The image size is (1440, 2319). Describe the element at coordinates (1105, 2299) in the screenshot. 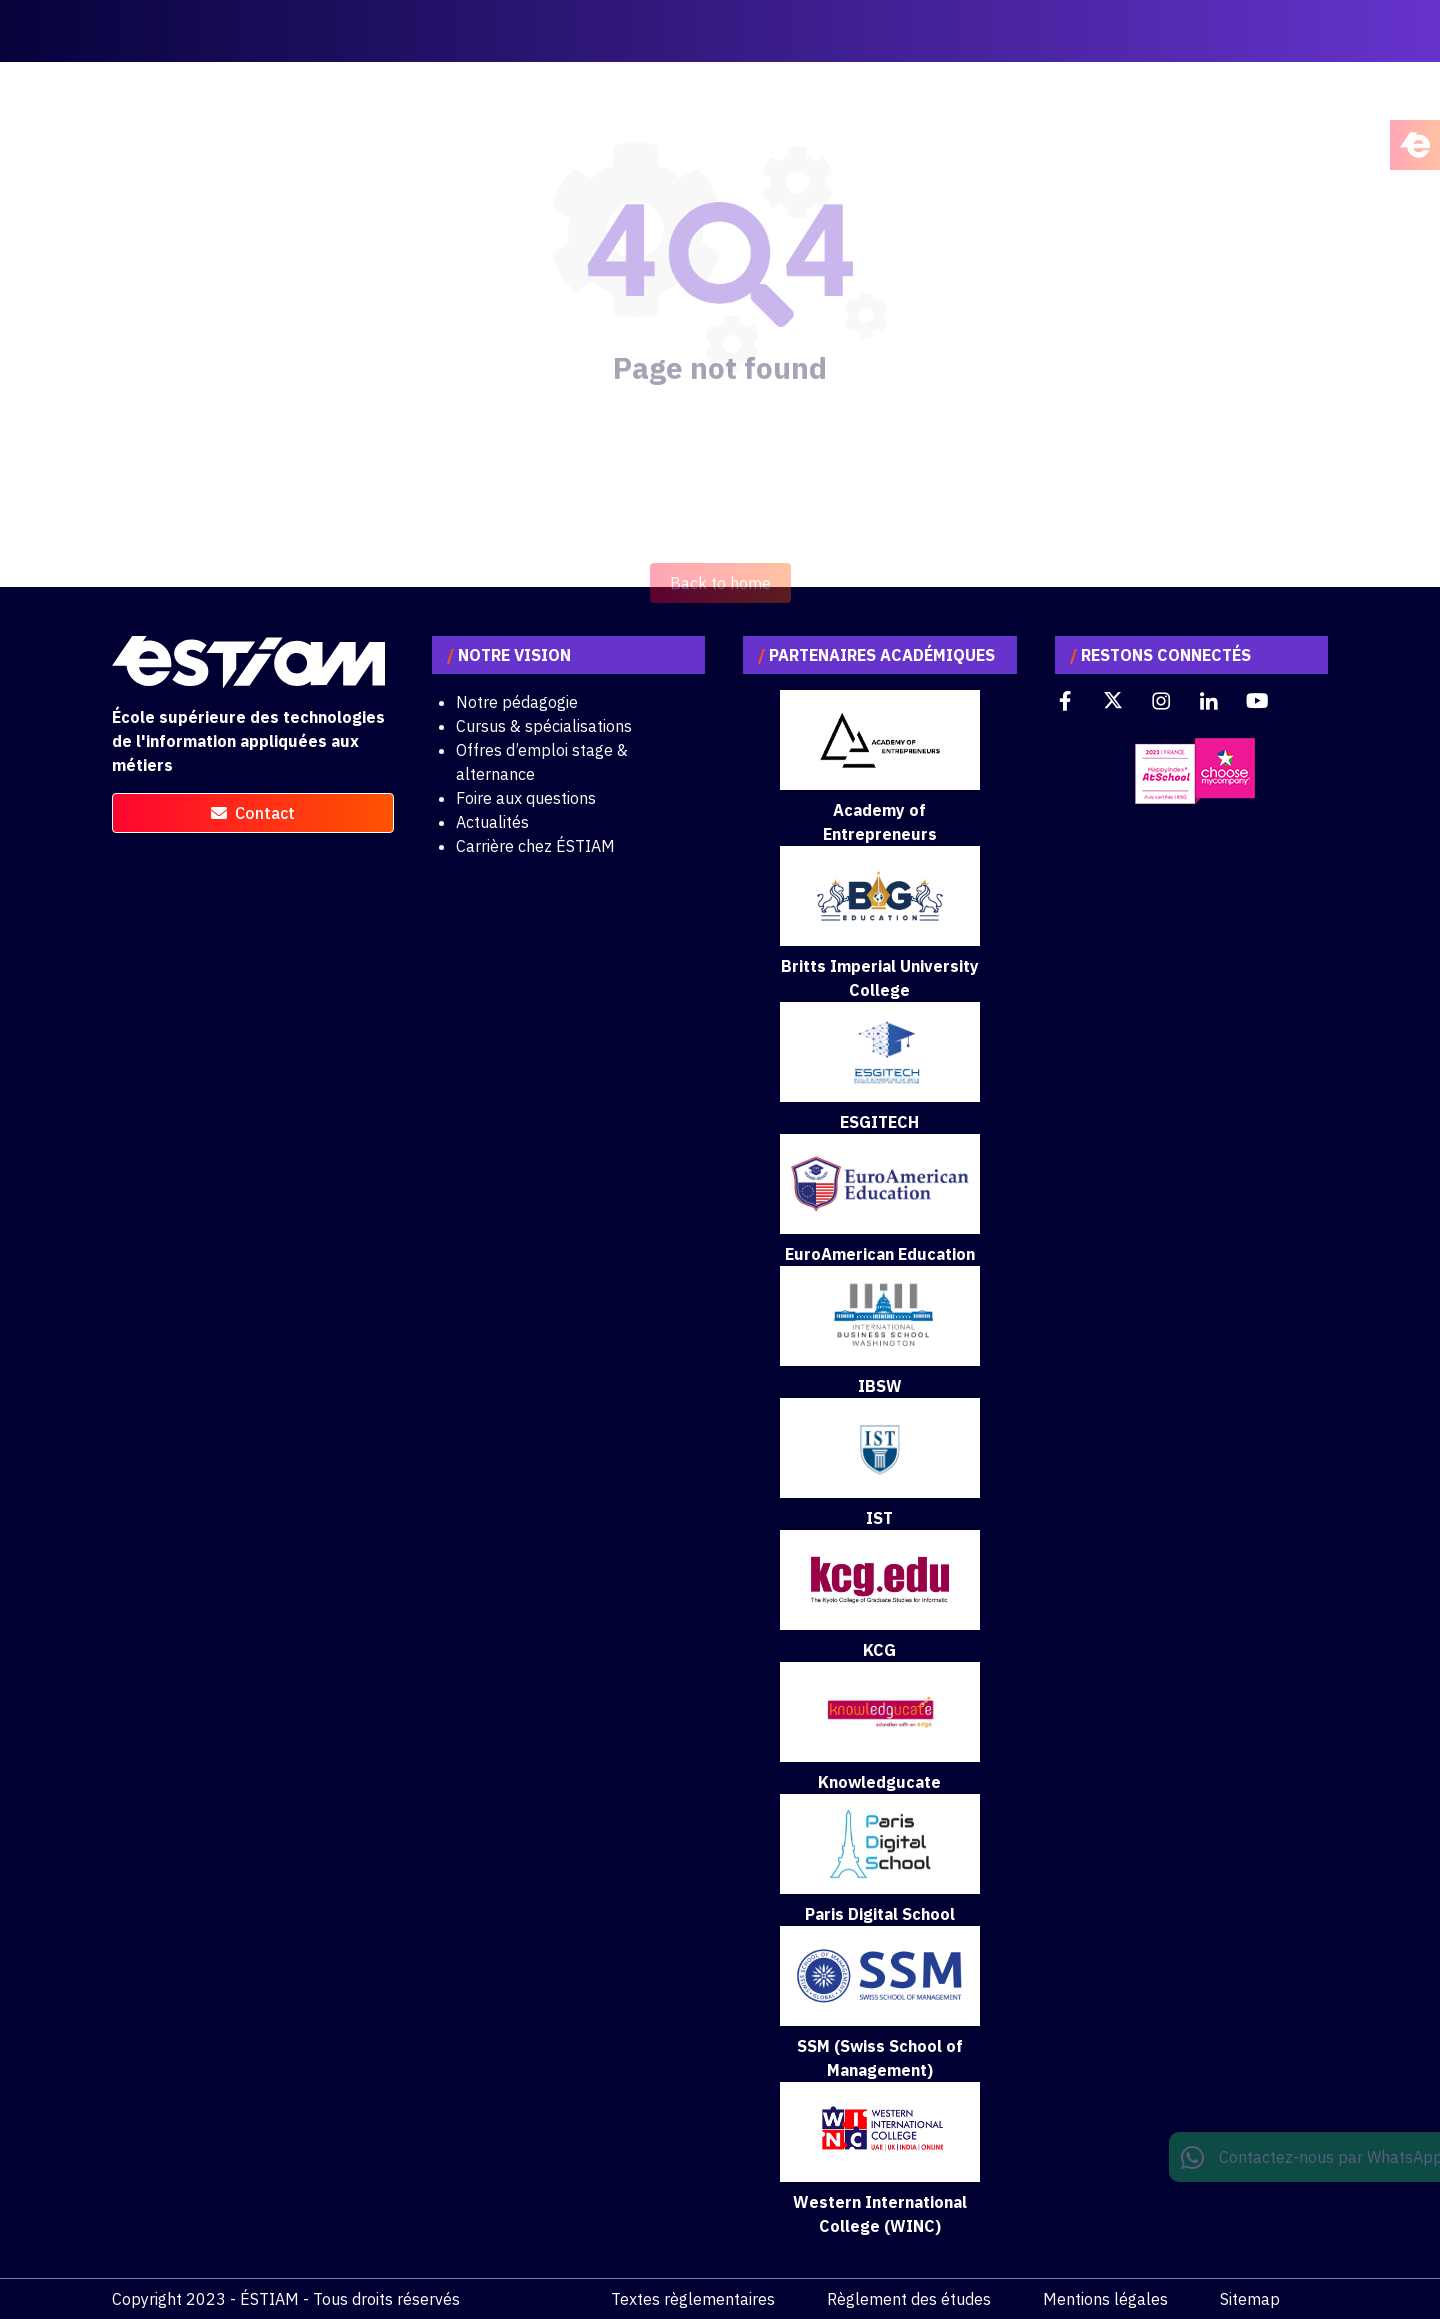

I see `Mentions légales` at that location.